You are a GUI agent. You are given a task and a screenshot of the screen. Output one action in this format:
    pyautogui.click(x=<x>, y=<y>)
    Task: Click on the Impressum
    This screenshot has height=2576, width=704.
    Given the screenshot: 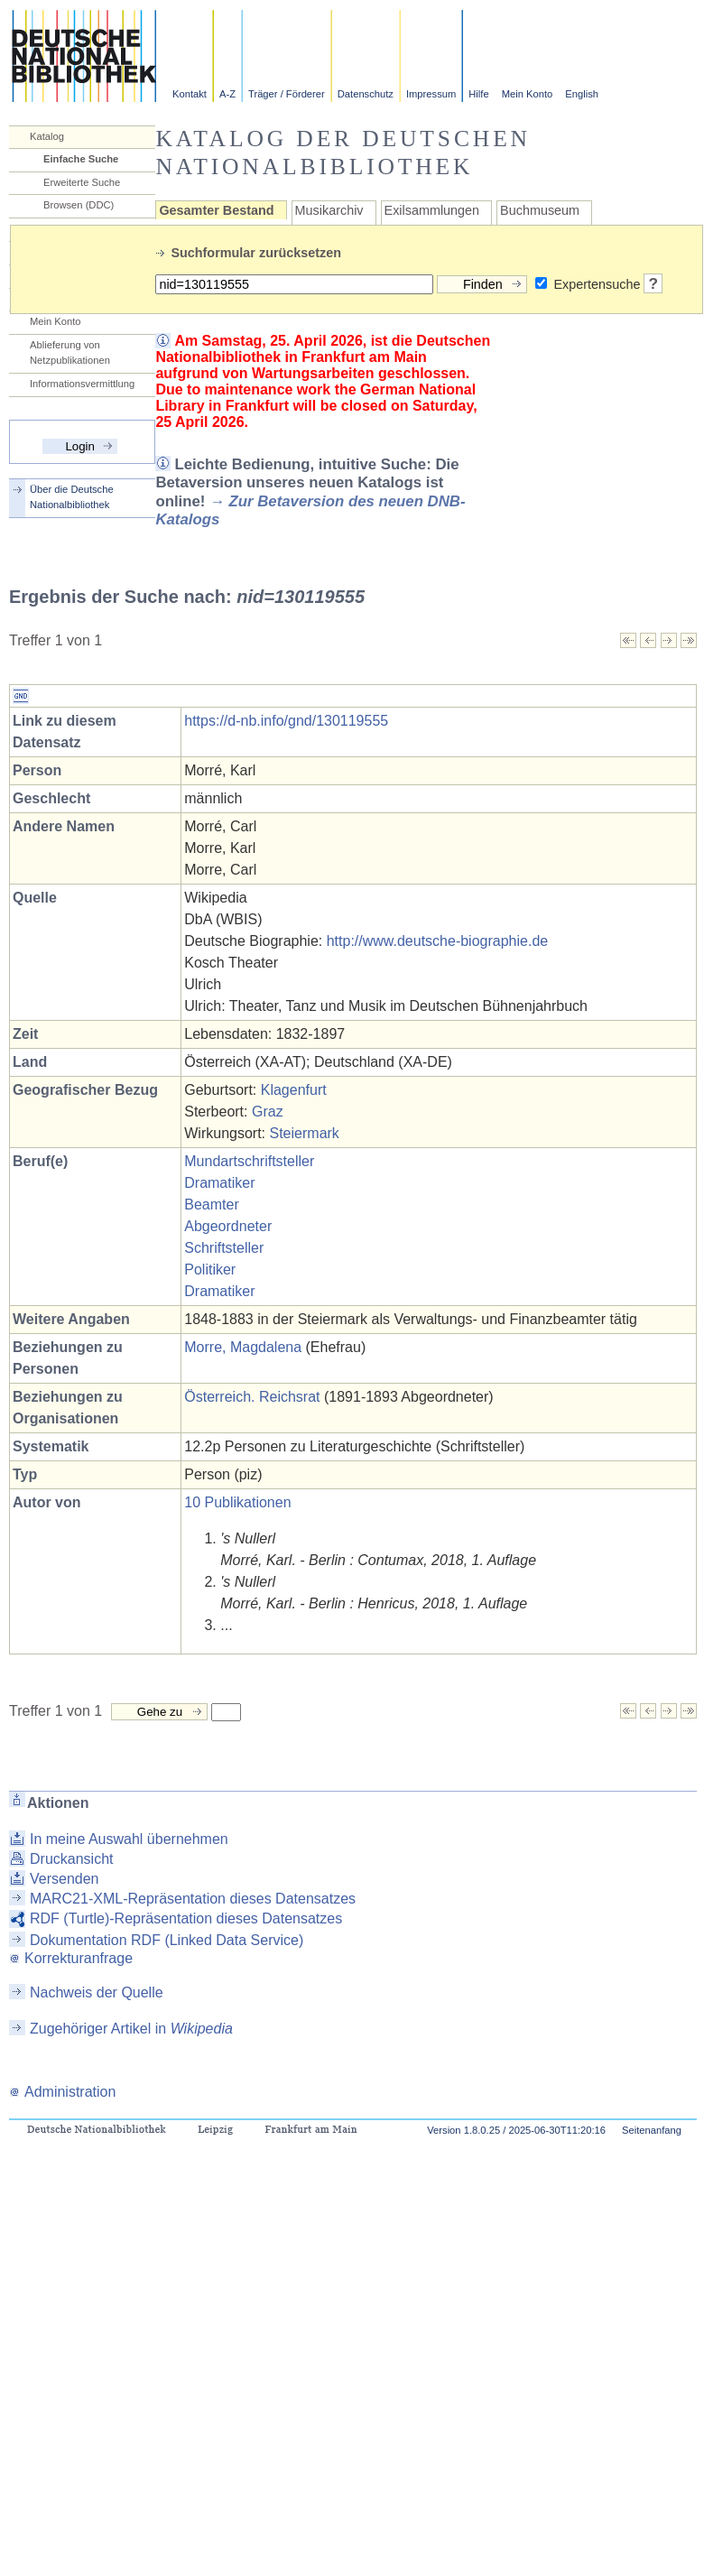 What is the action you would take?
    pyautogui.click(x=431, y=93)
    